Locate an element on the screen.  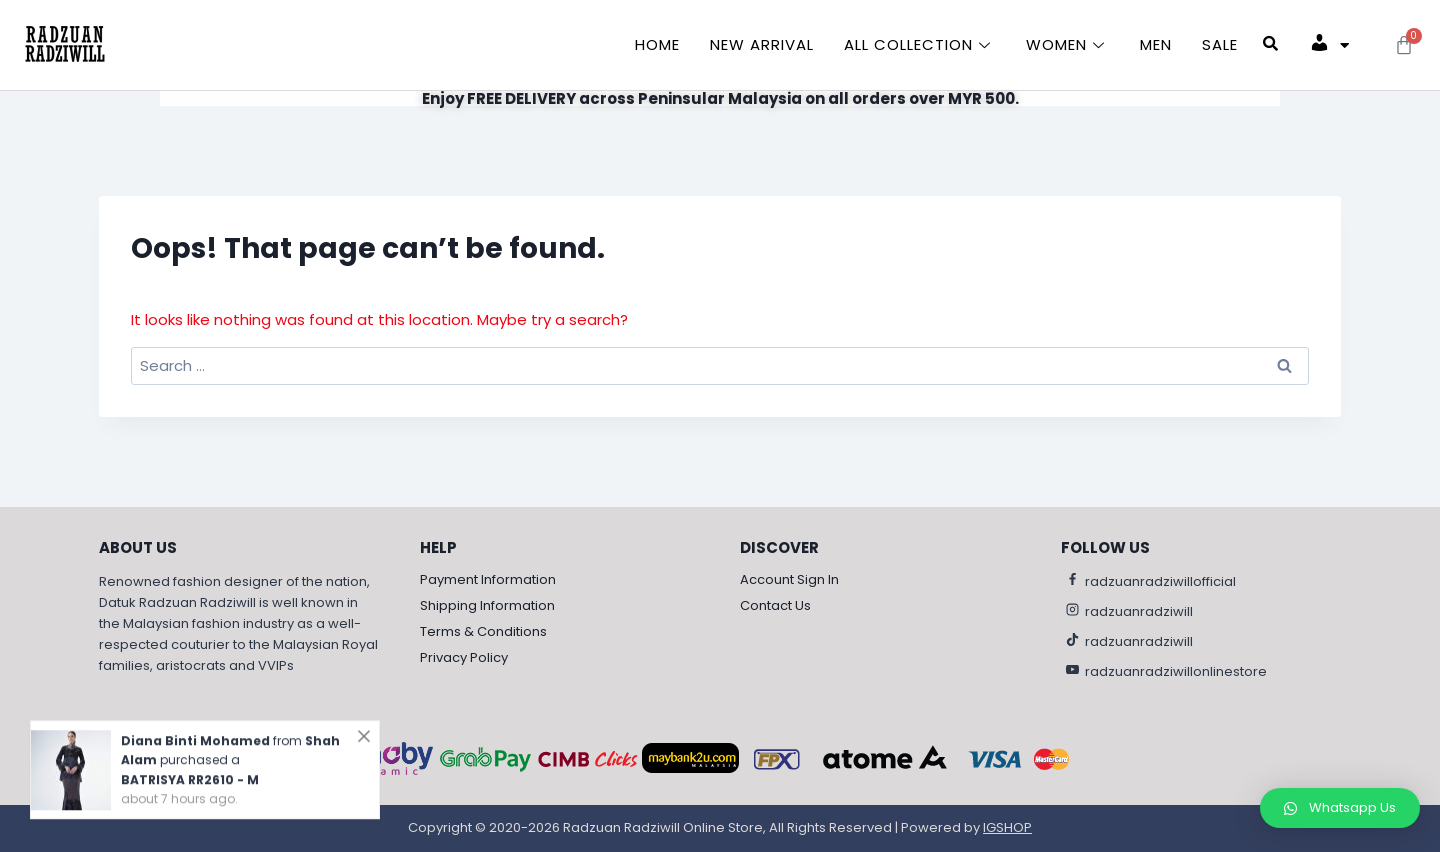
Shipping Information is located at coordinates (487, 605).